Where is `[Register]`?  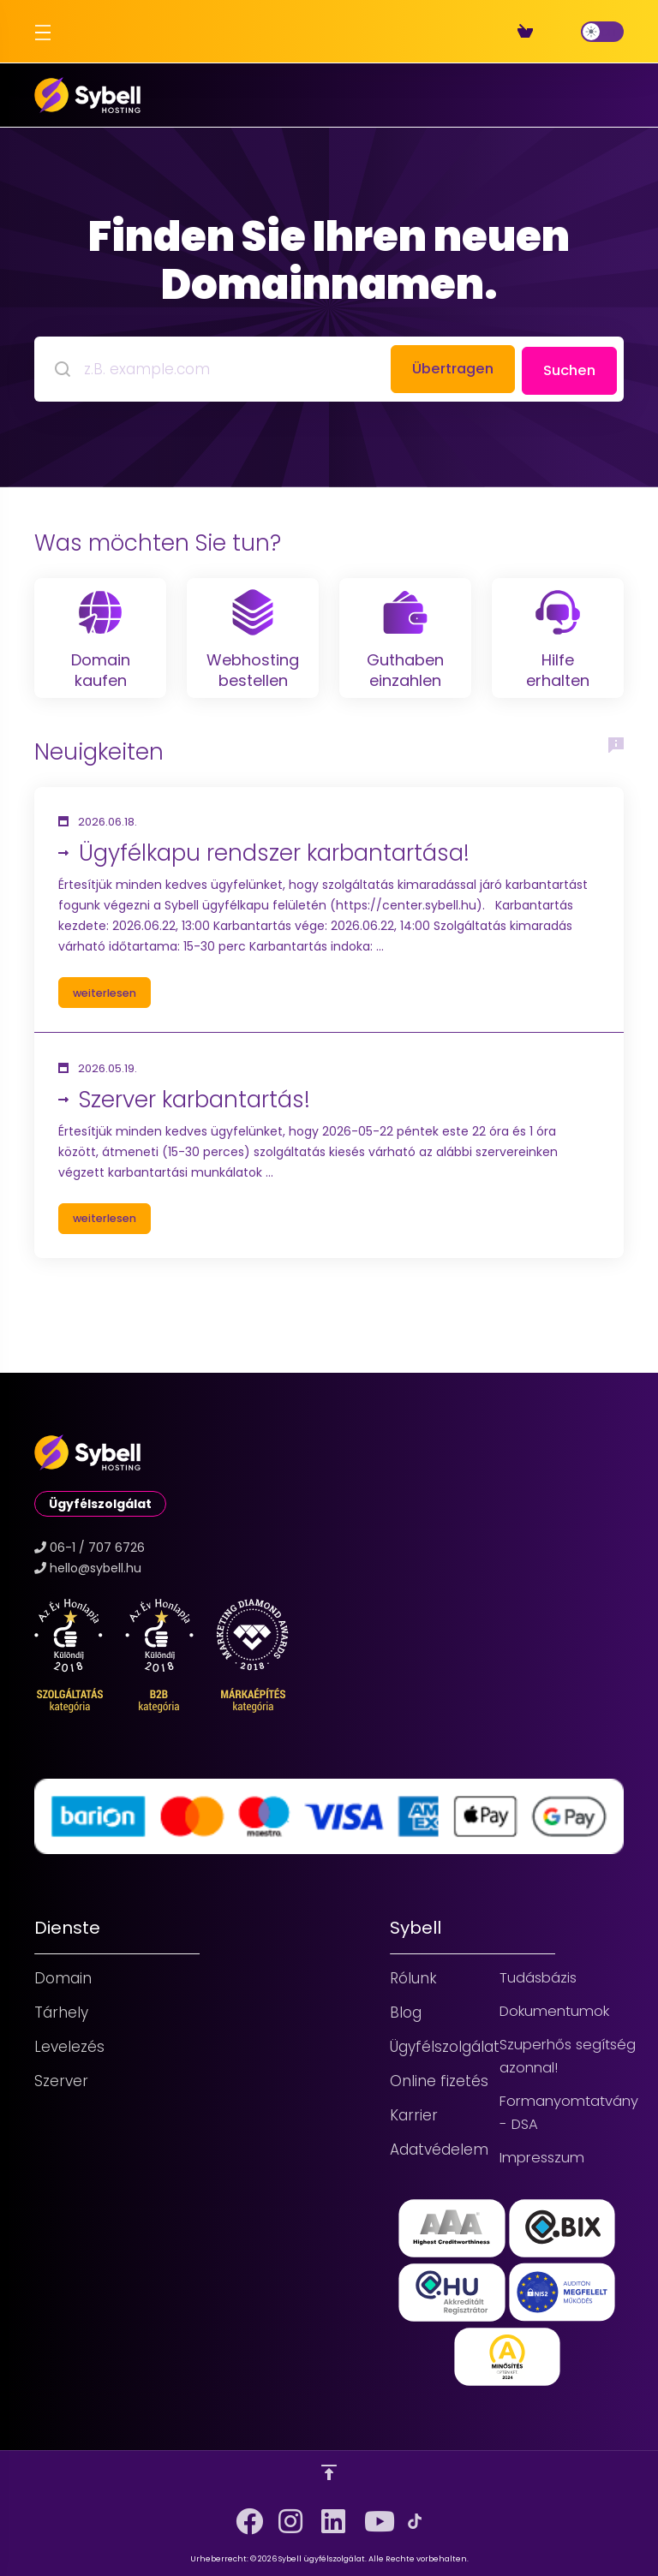 [Register] is located at coordinates (553, 31).